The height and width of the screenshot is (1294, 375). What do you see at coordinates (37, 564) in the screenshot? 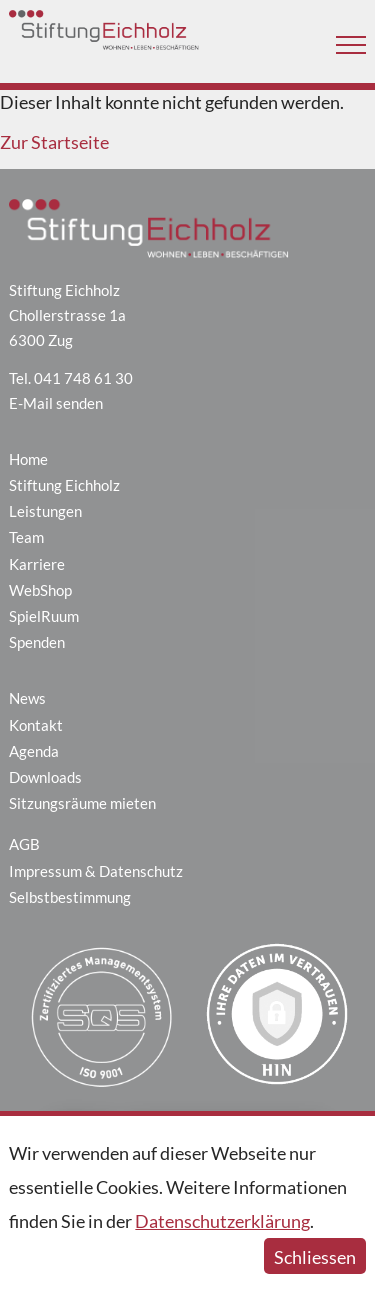
I see `Karriere` at bounding box center [37, 564].